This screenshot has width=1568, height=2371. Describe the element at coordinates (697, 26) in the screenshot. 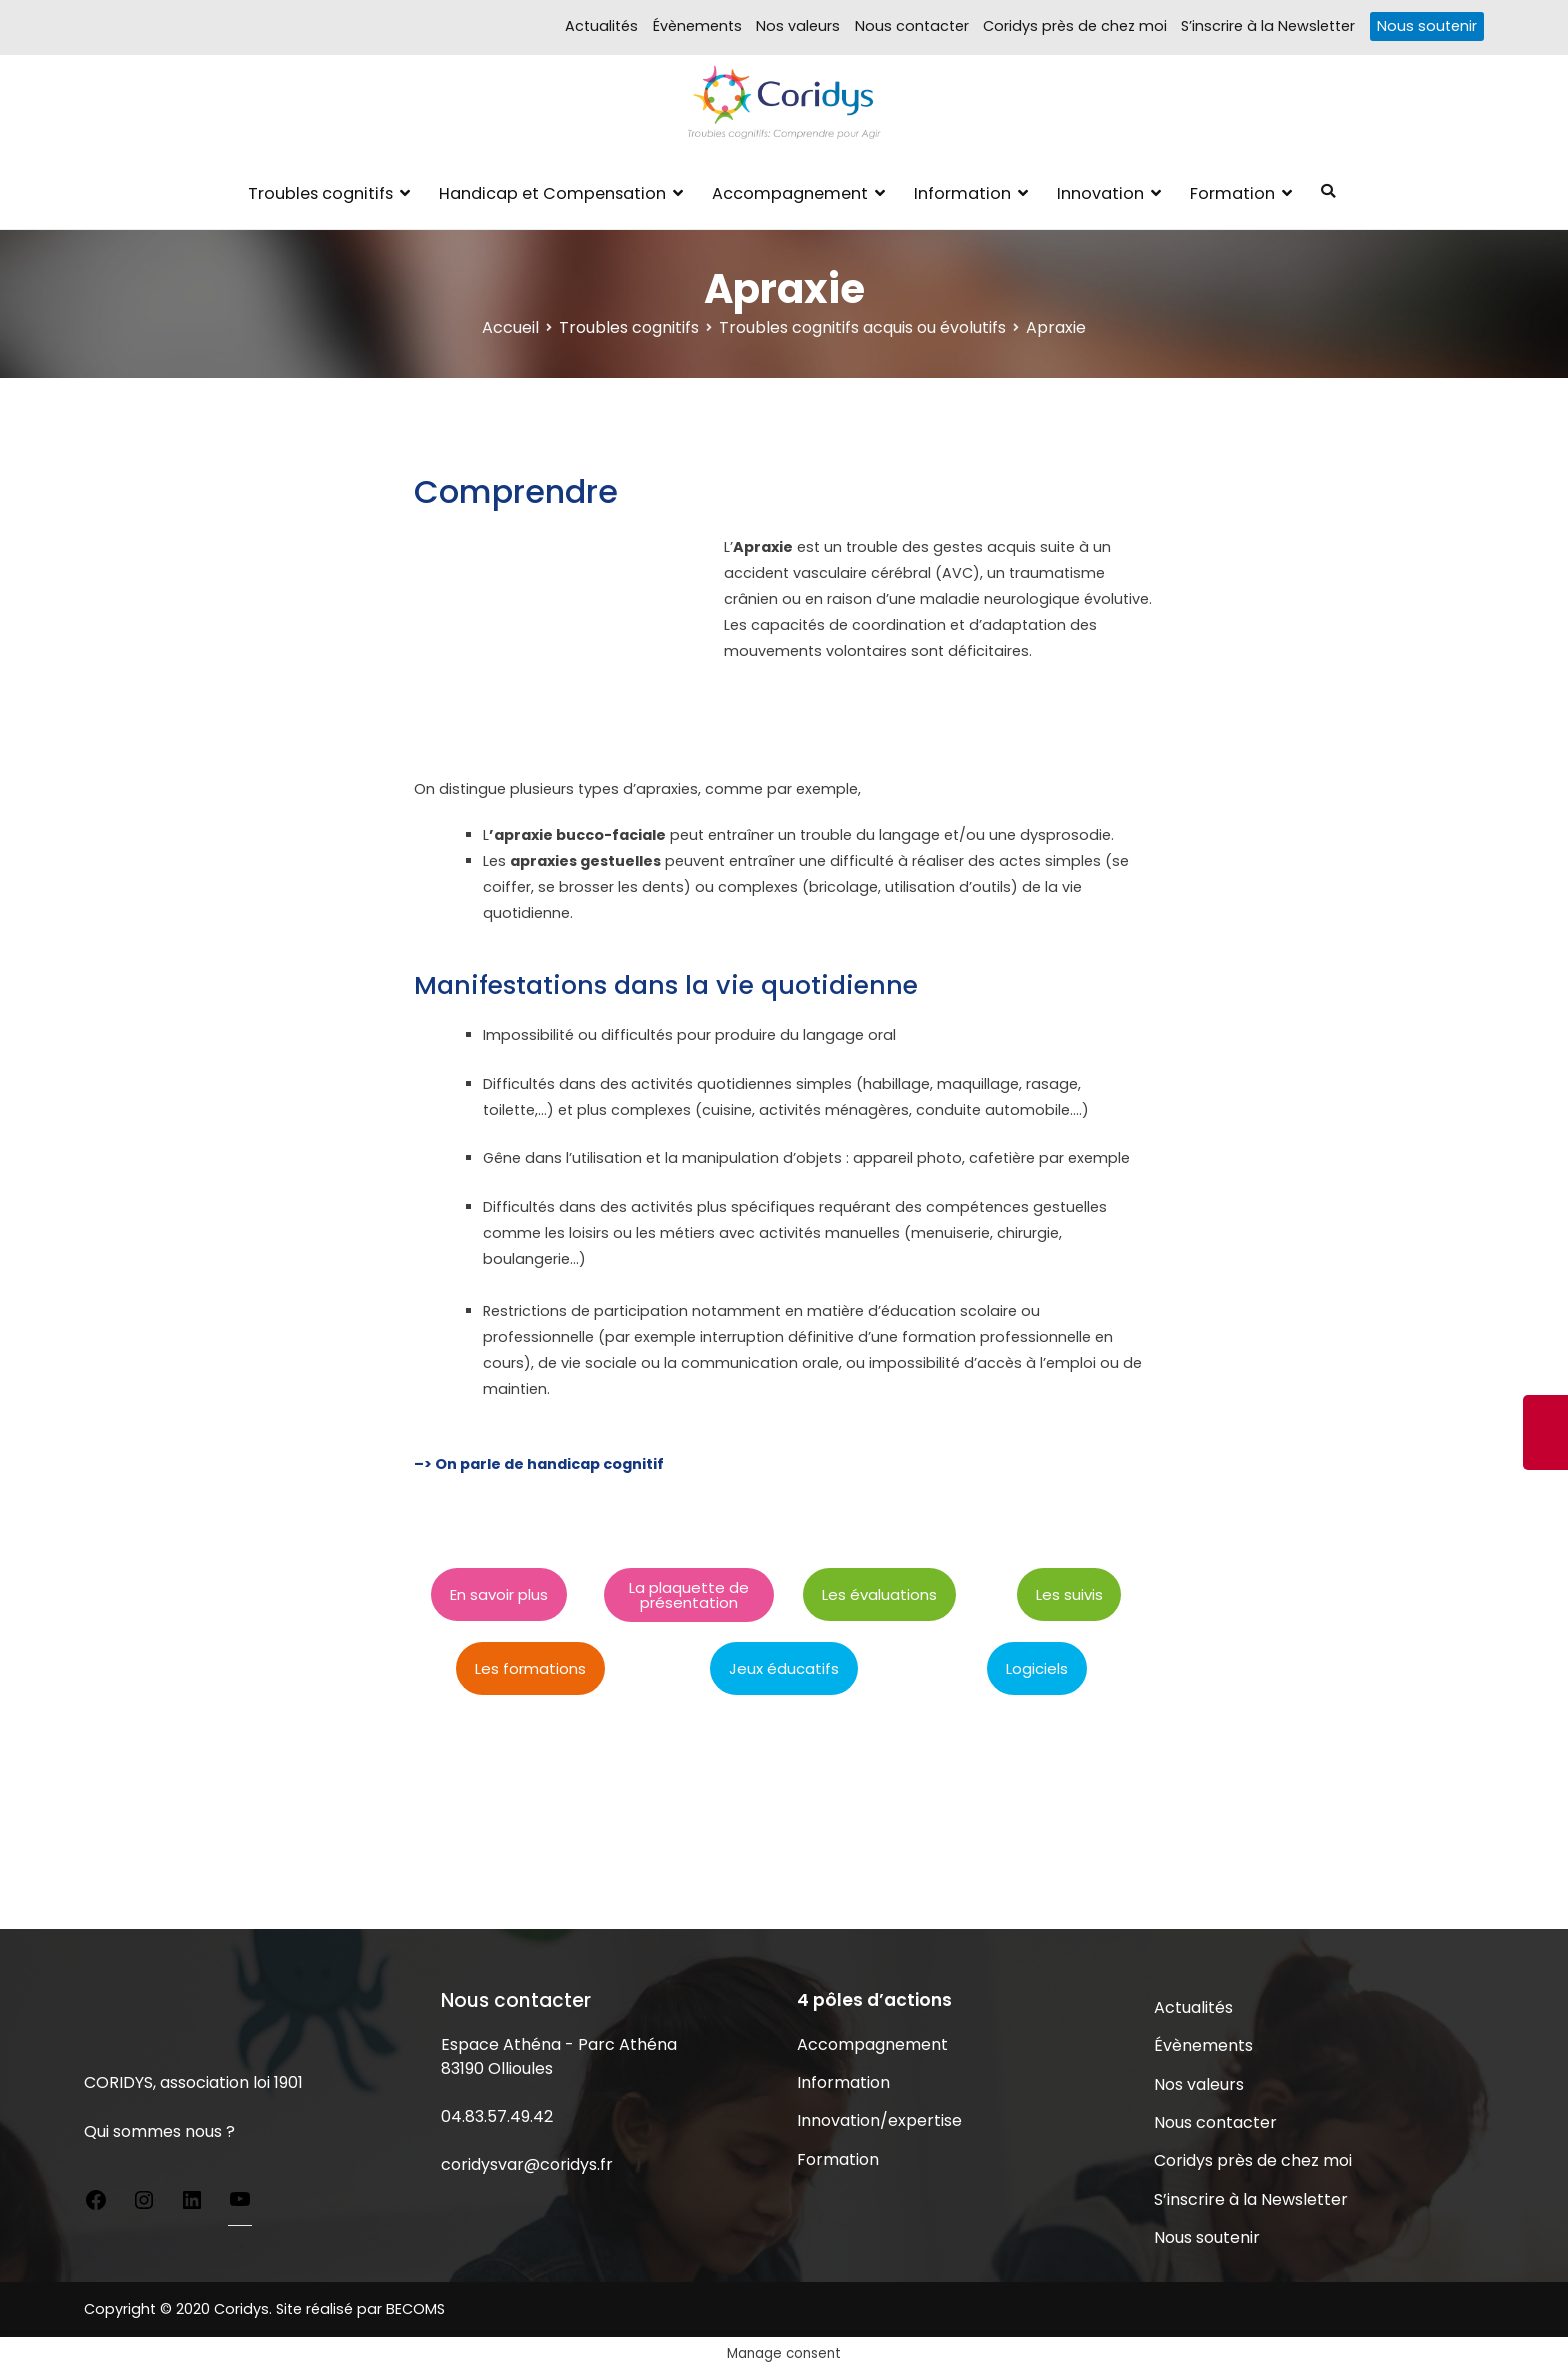

I see `Évènements` at that location.